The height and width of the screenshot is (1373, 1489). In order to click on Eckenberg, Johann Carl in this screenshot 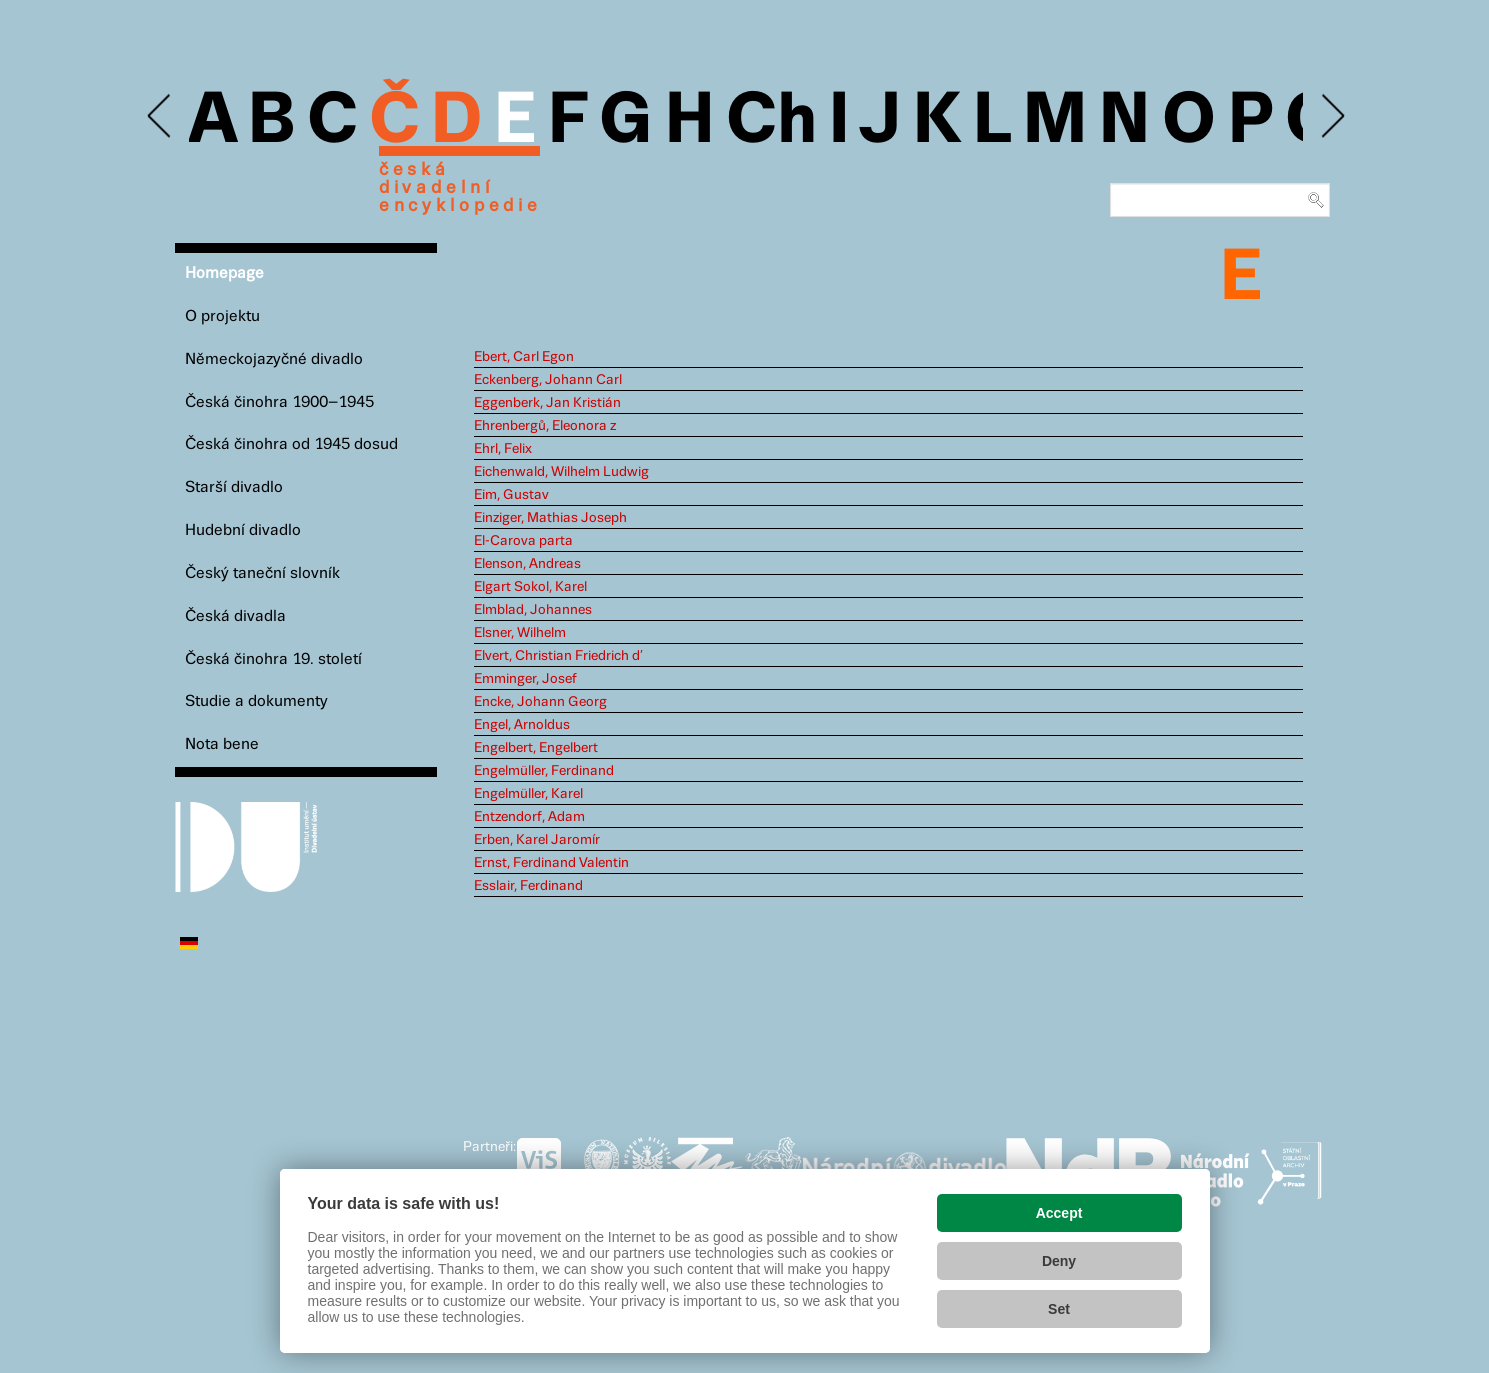, I will do `click(548, 380)`.